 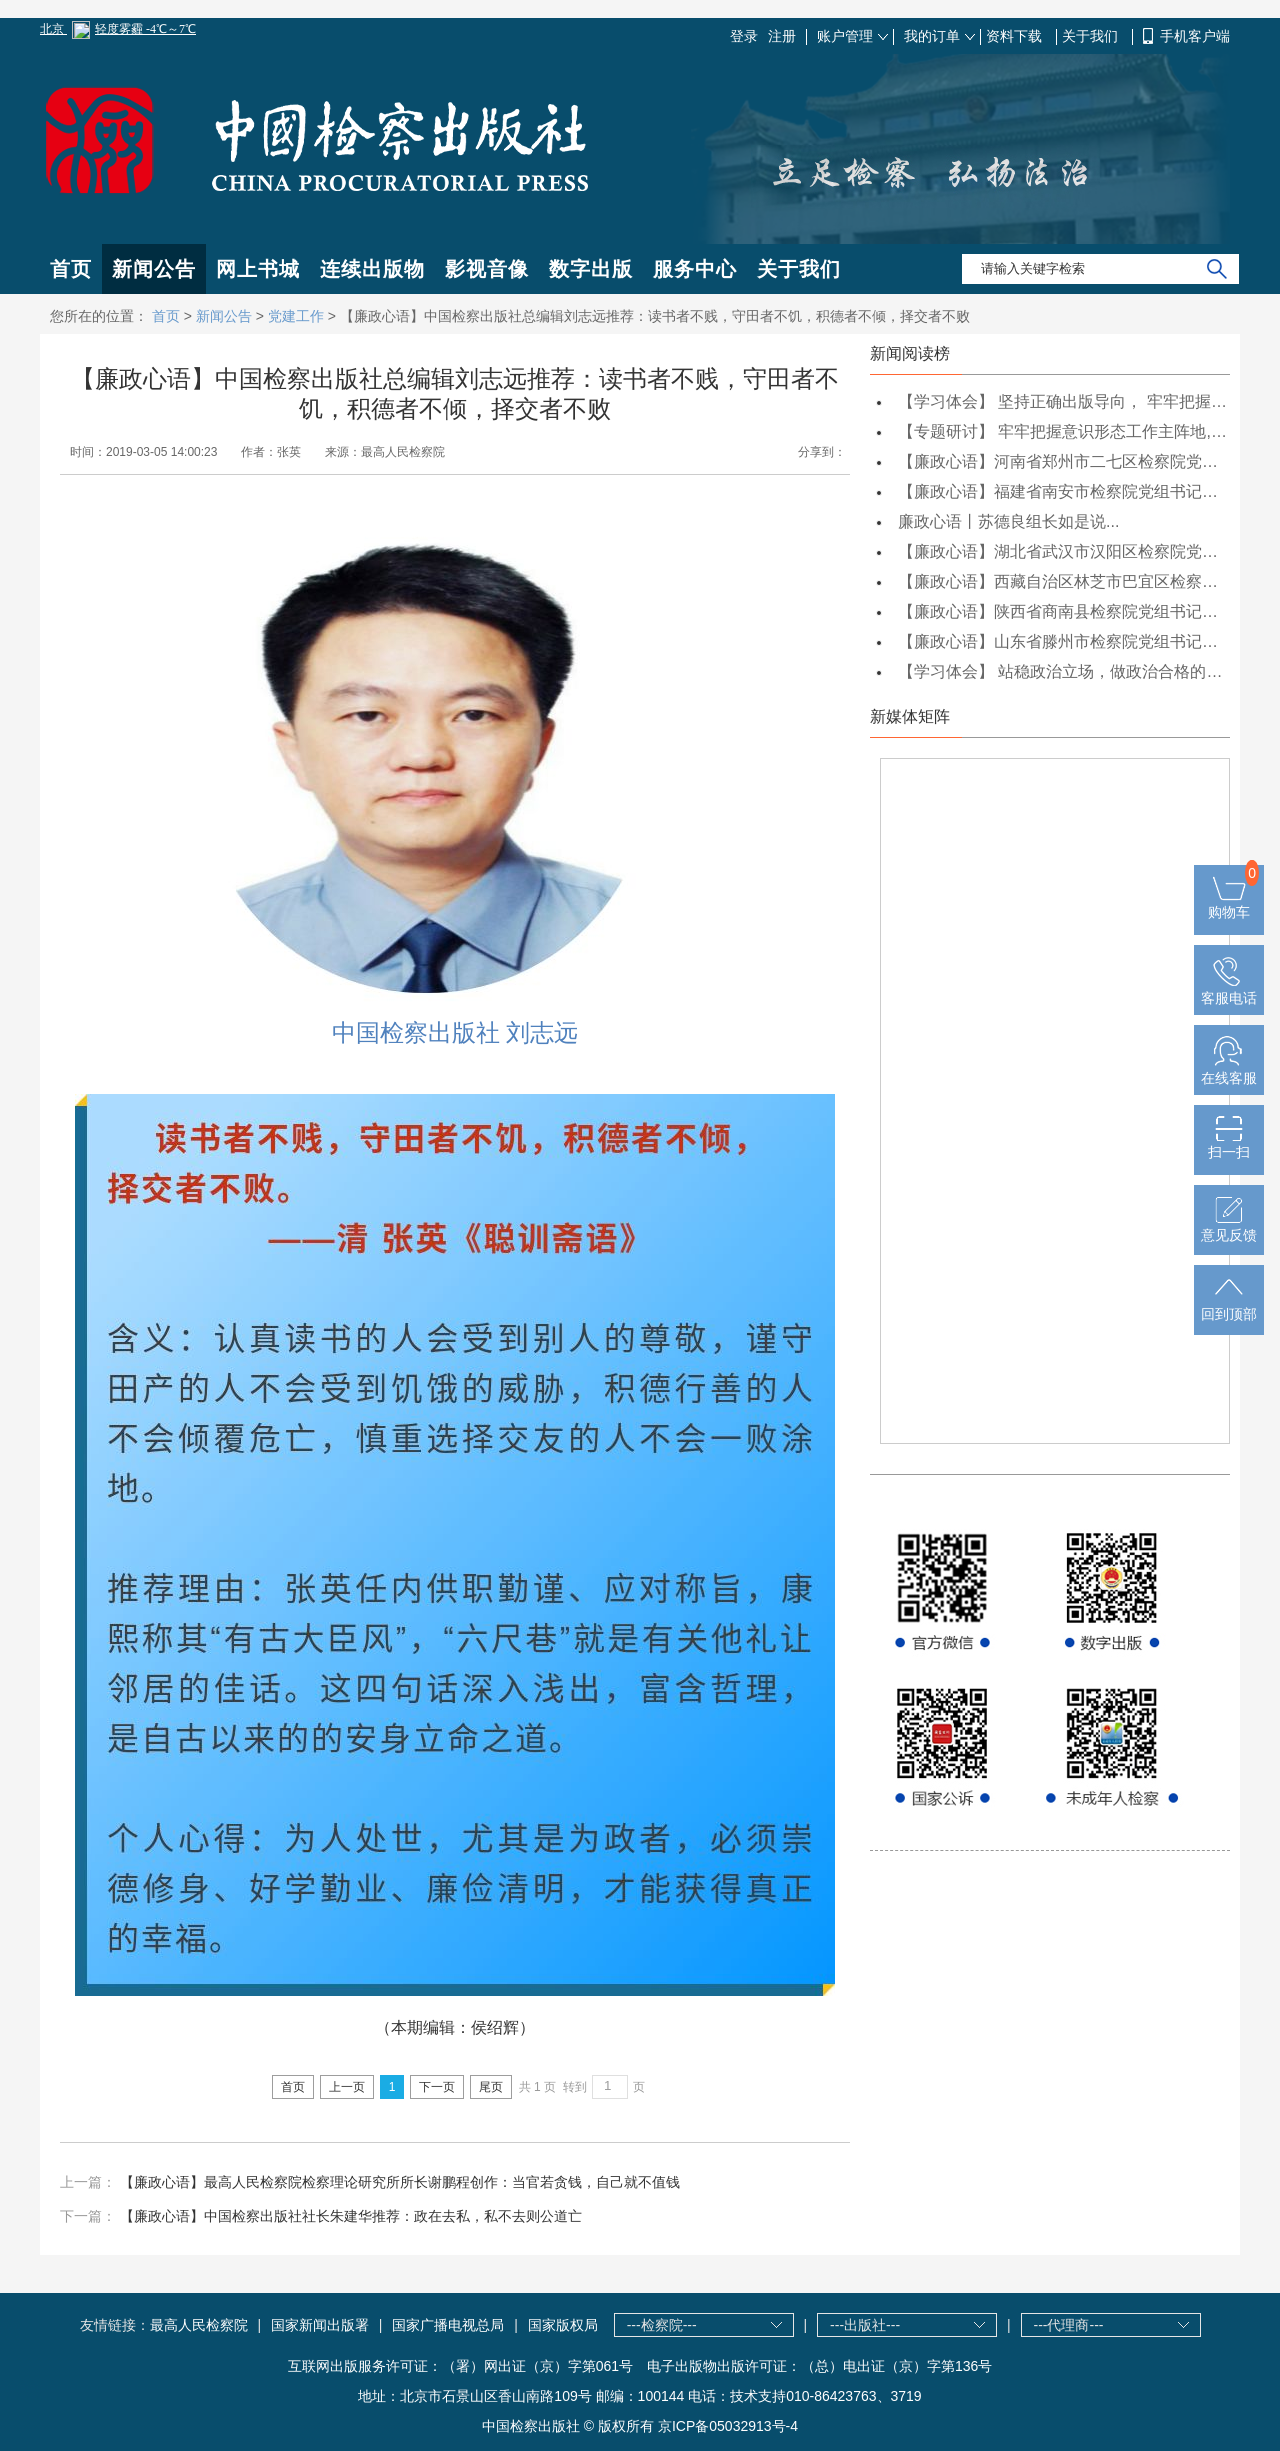 What do you see at coordinates (1195, 36) in the screenshot?
I see `手机客户端` at bounding box center [1195, 36].